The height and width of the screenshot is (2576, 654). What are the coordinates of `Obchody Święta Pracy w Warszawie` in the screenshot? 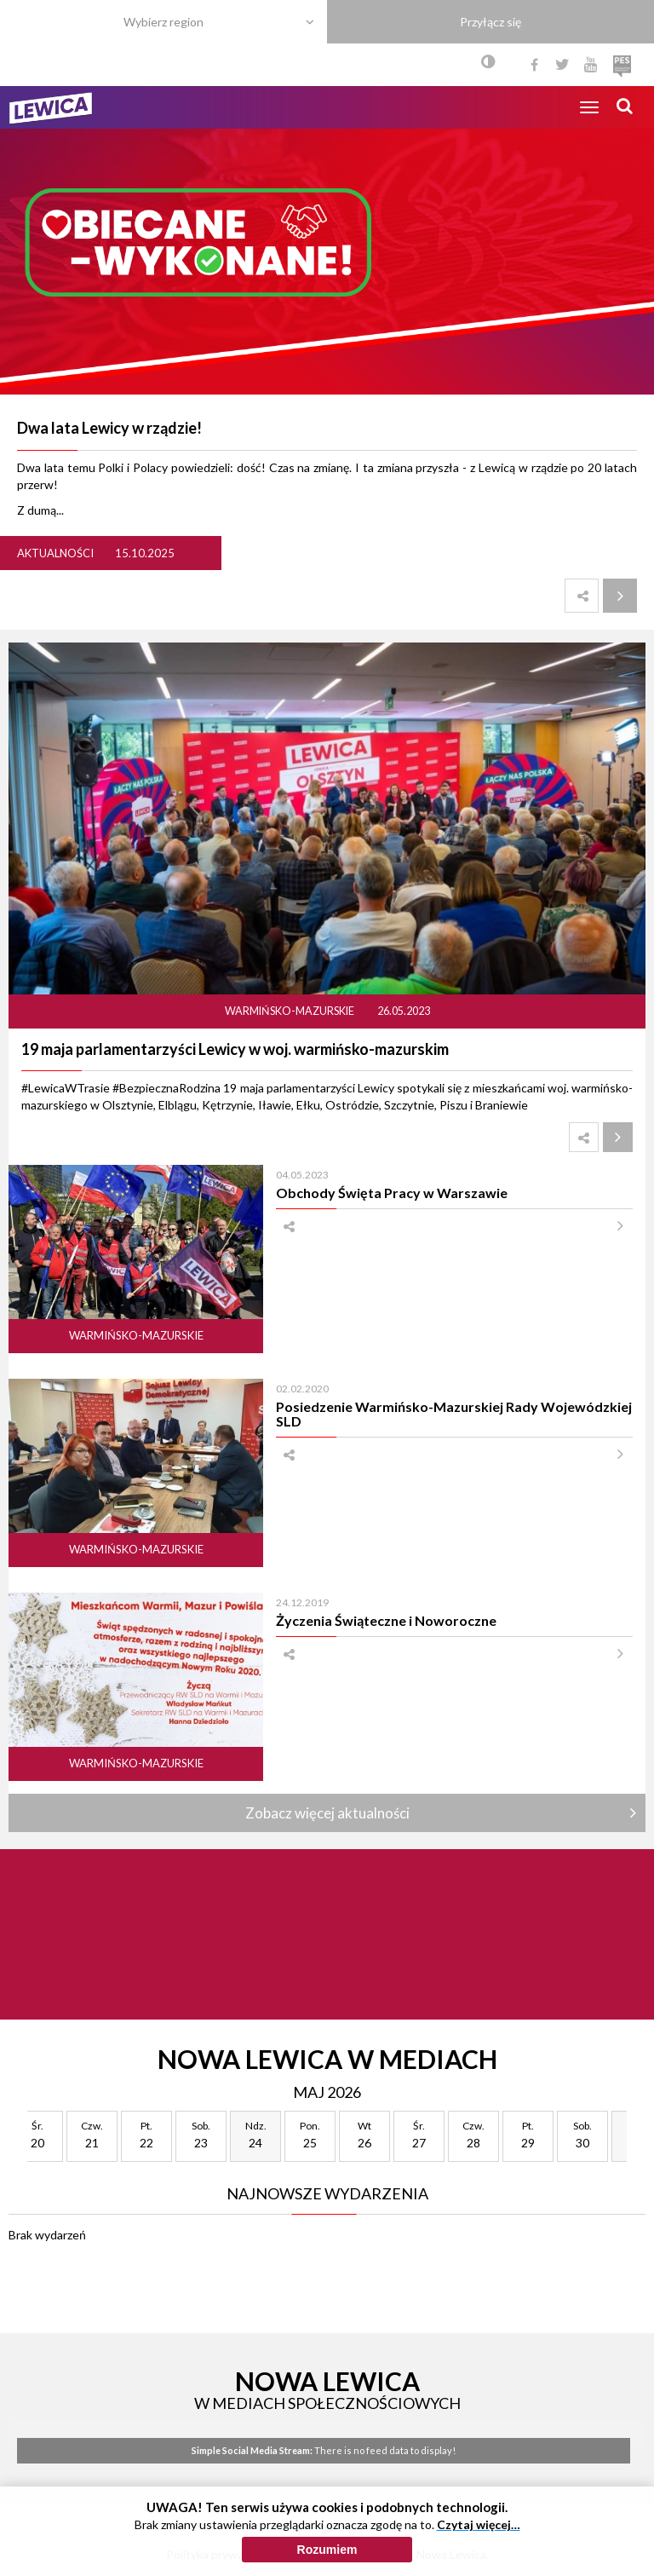 It's located at (392, 1192).